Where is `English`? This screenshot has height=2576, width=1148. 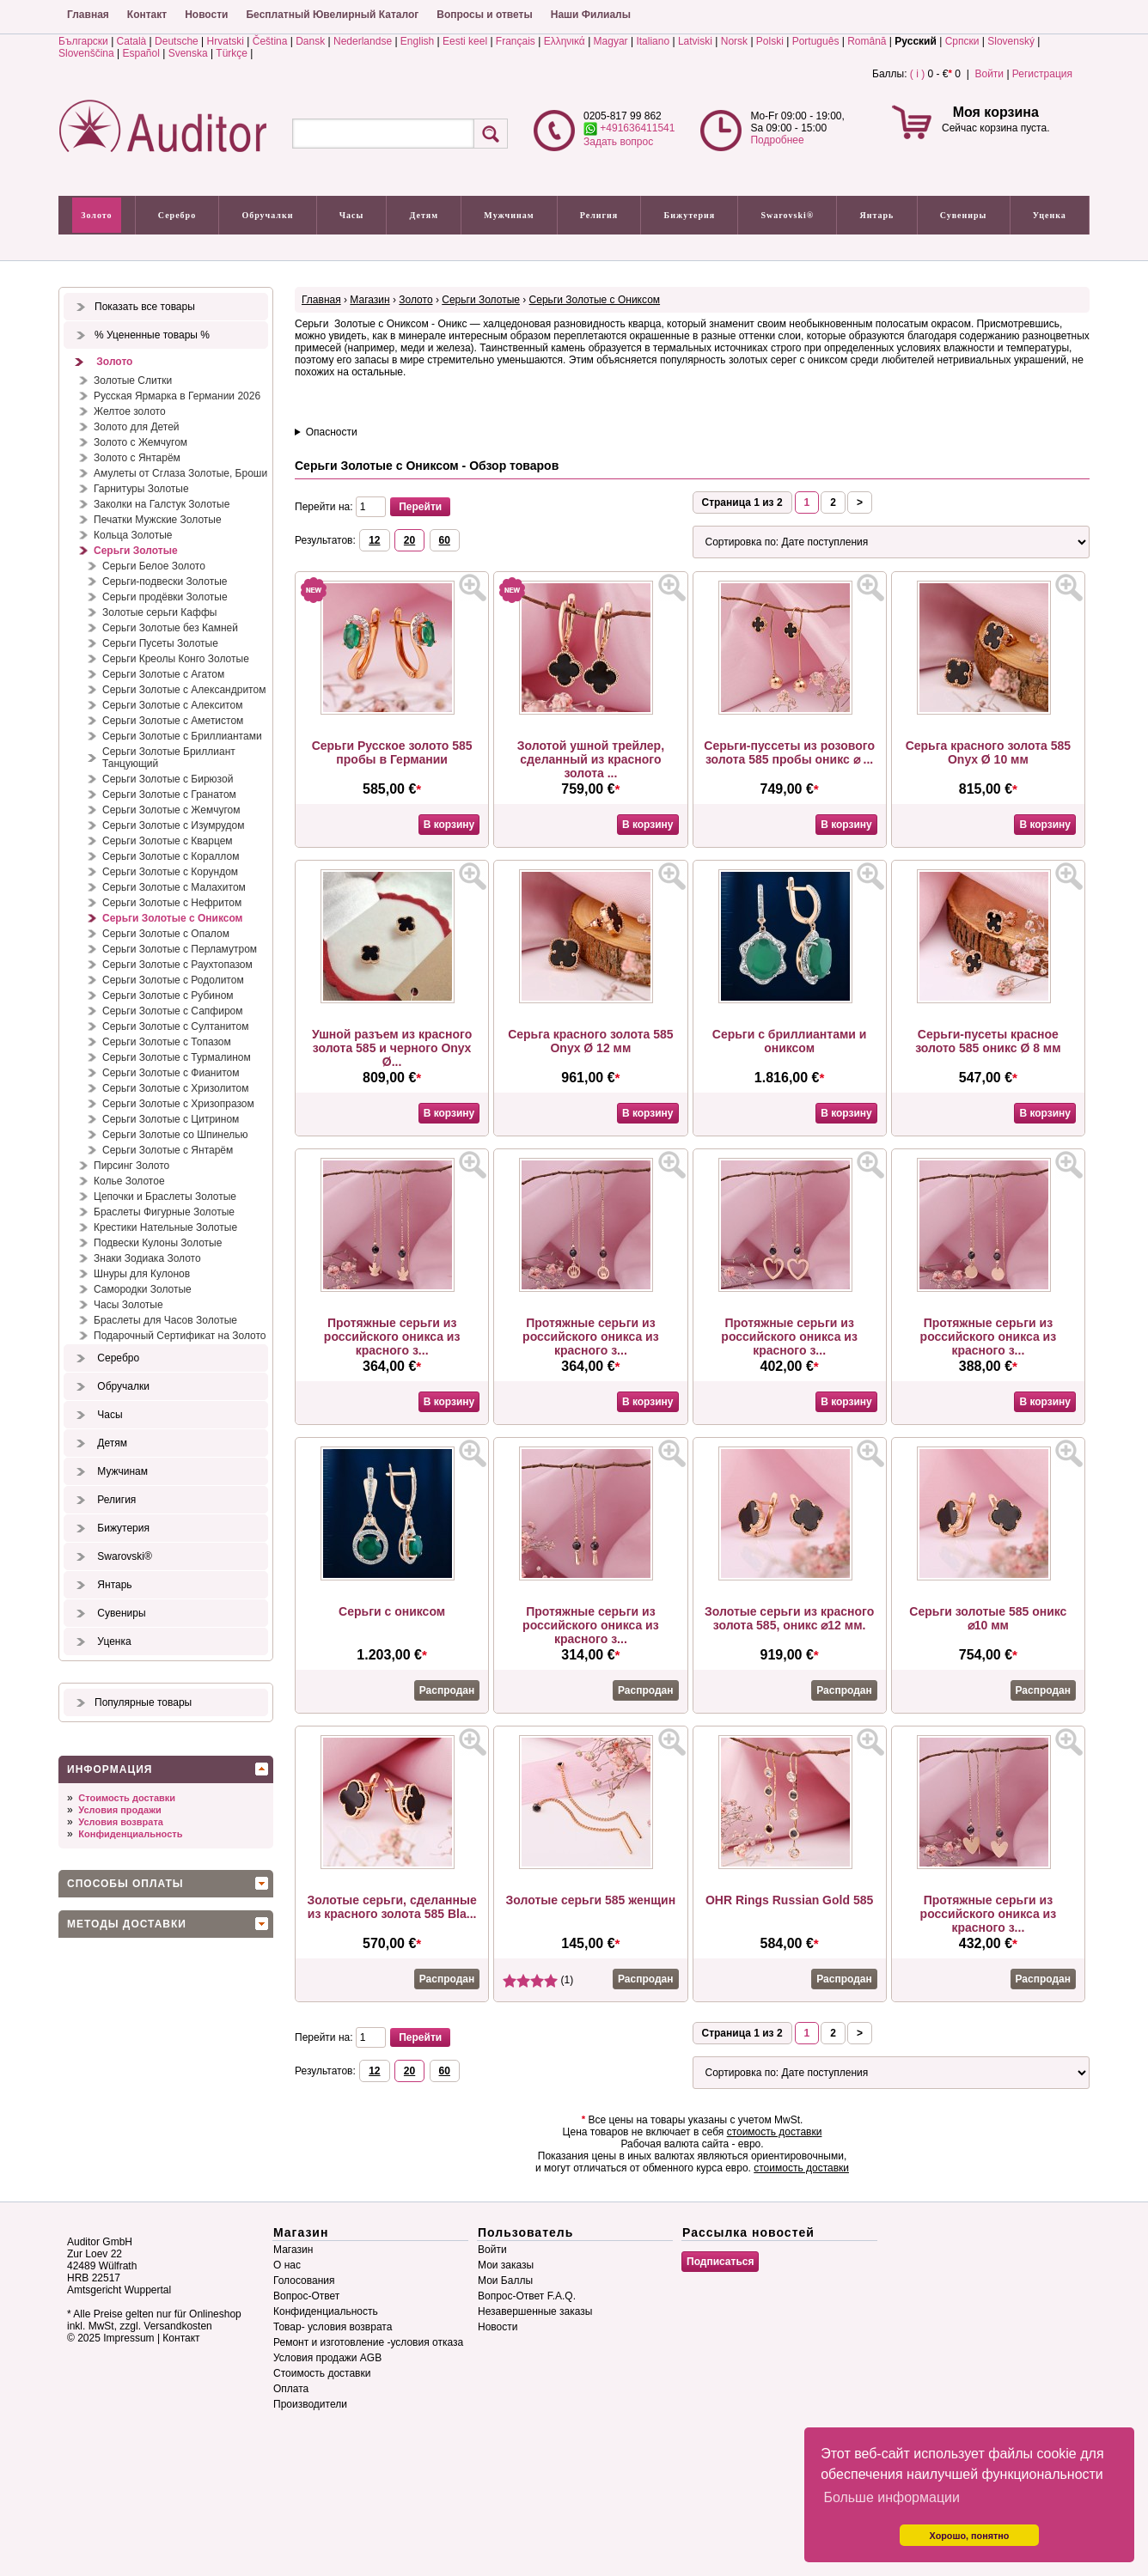 English is located at coordinates (417, 41).